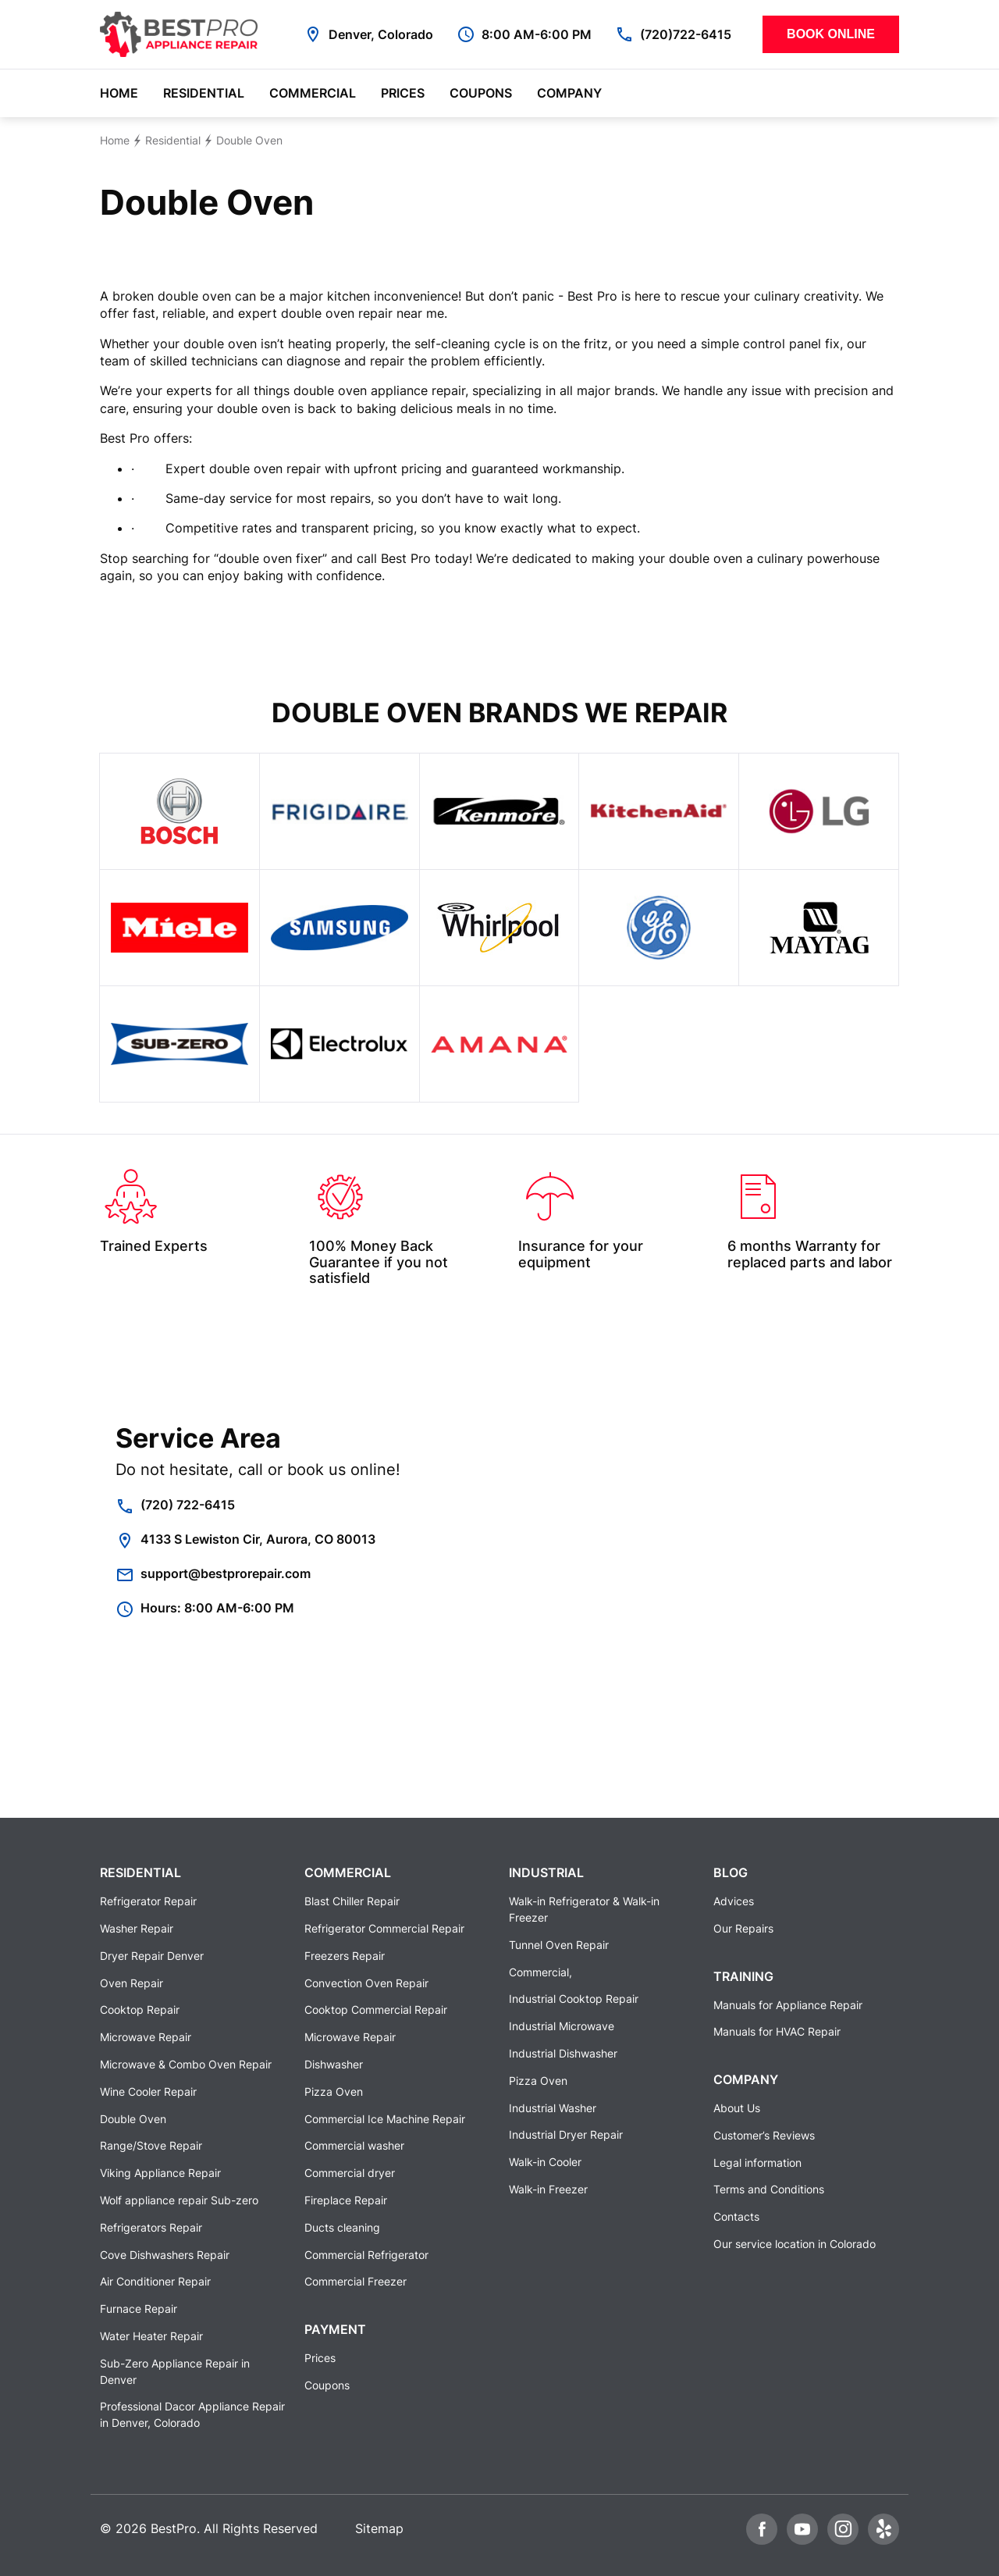  I want to click on Industrial Cooktop Repair, so click(573, 1998).